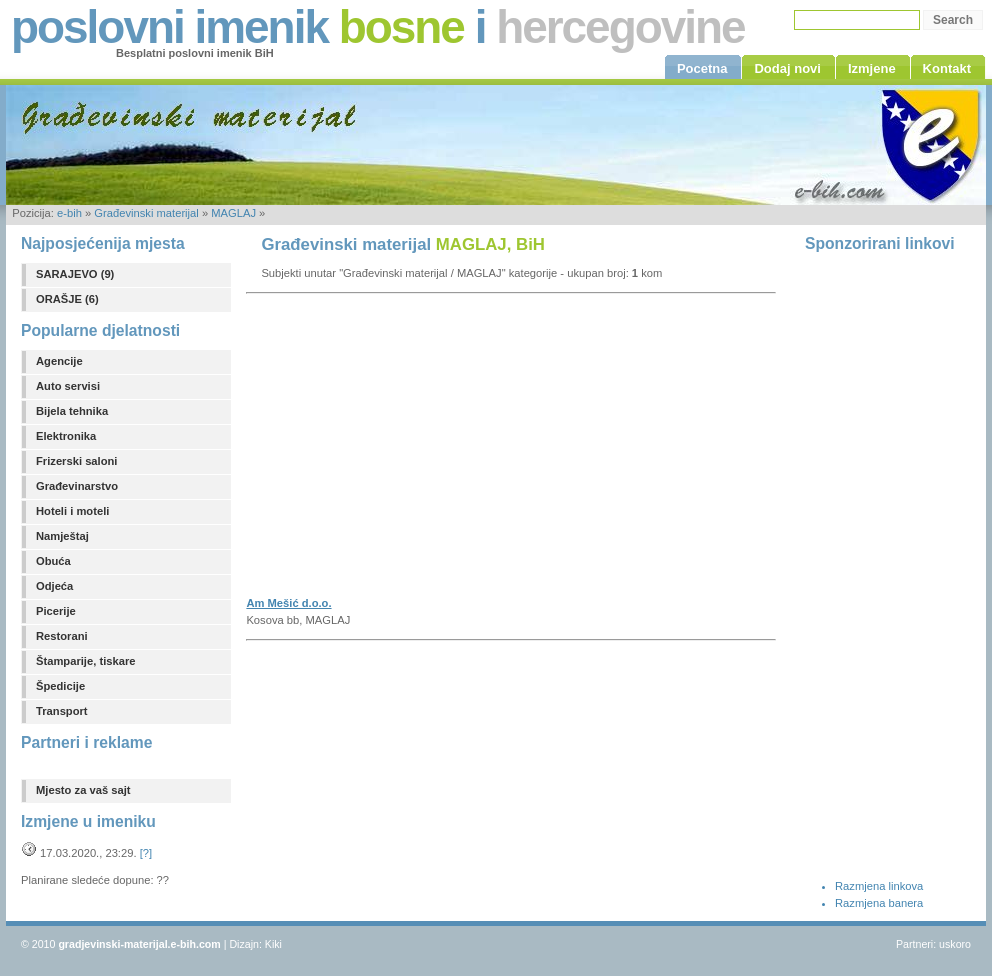 The image size is (992, 976). Describe the element at coordinates (146, 213) in the screenshot. I see `Građevinski materijal` at that location.